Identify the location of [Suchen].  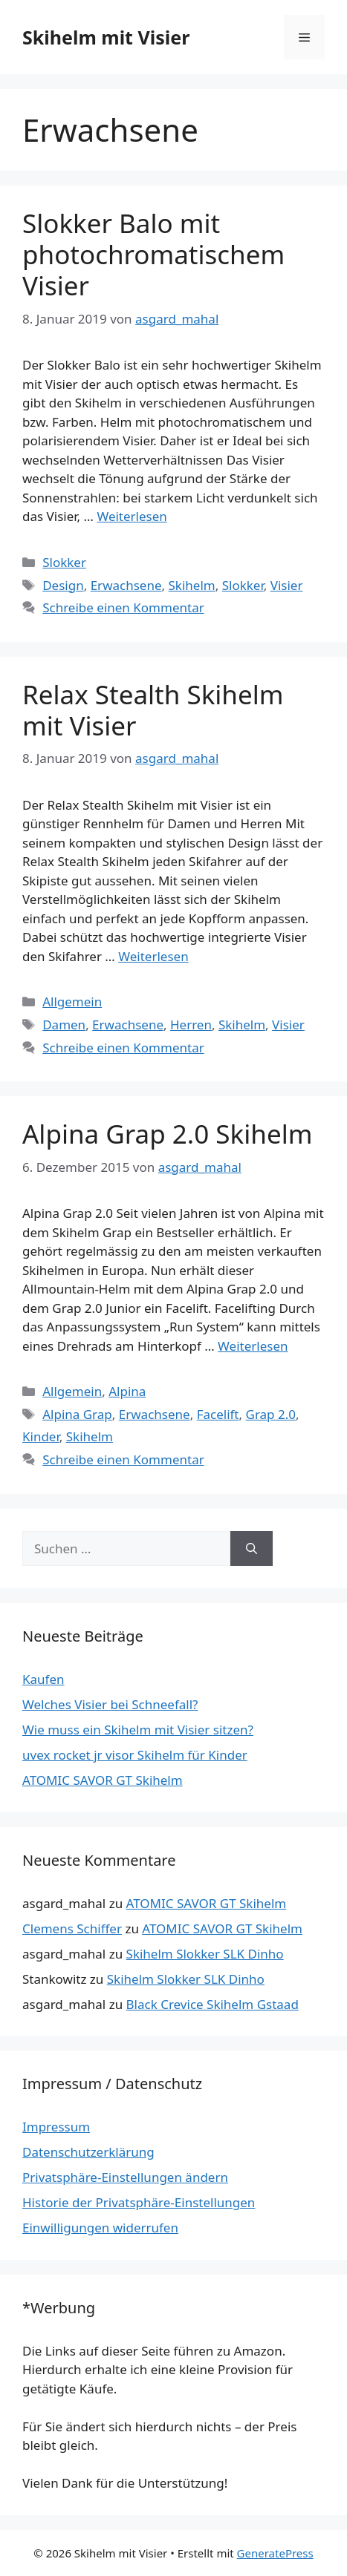
(251, 1549).